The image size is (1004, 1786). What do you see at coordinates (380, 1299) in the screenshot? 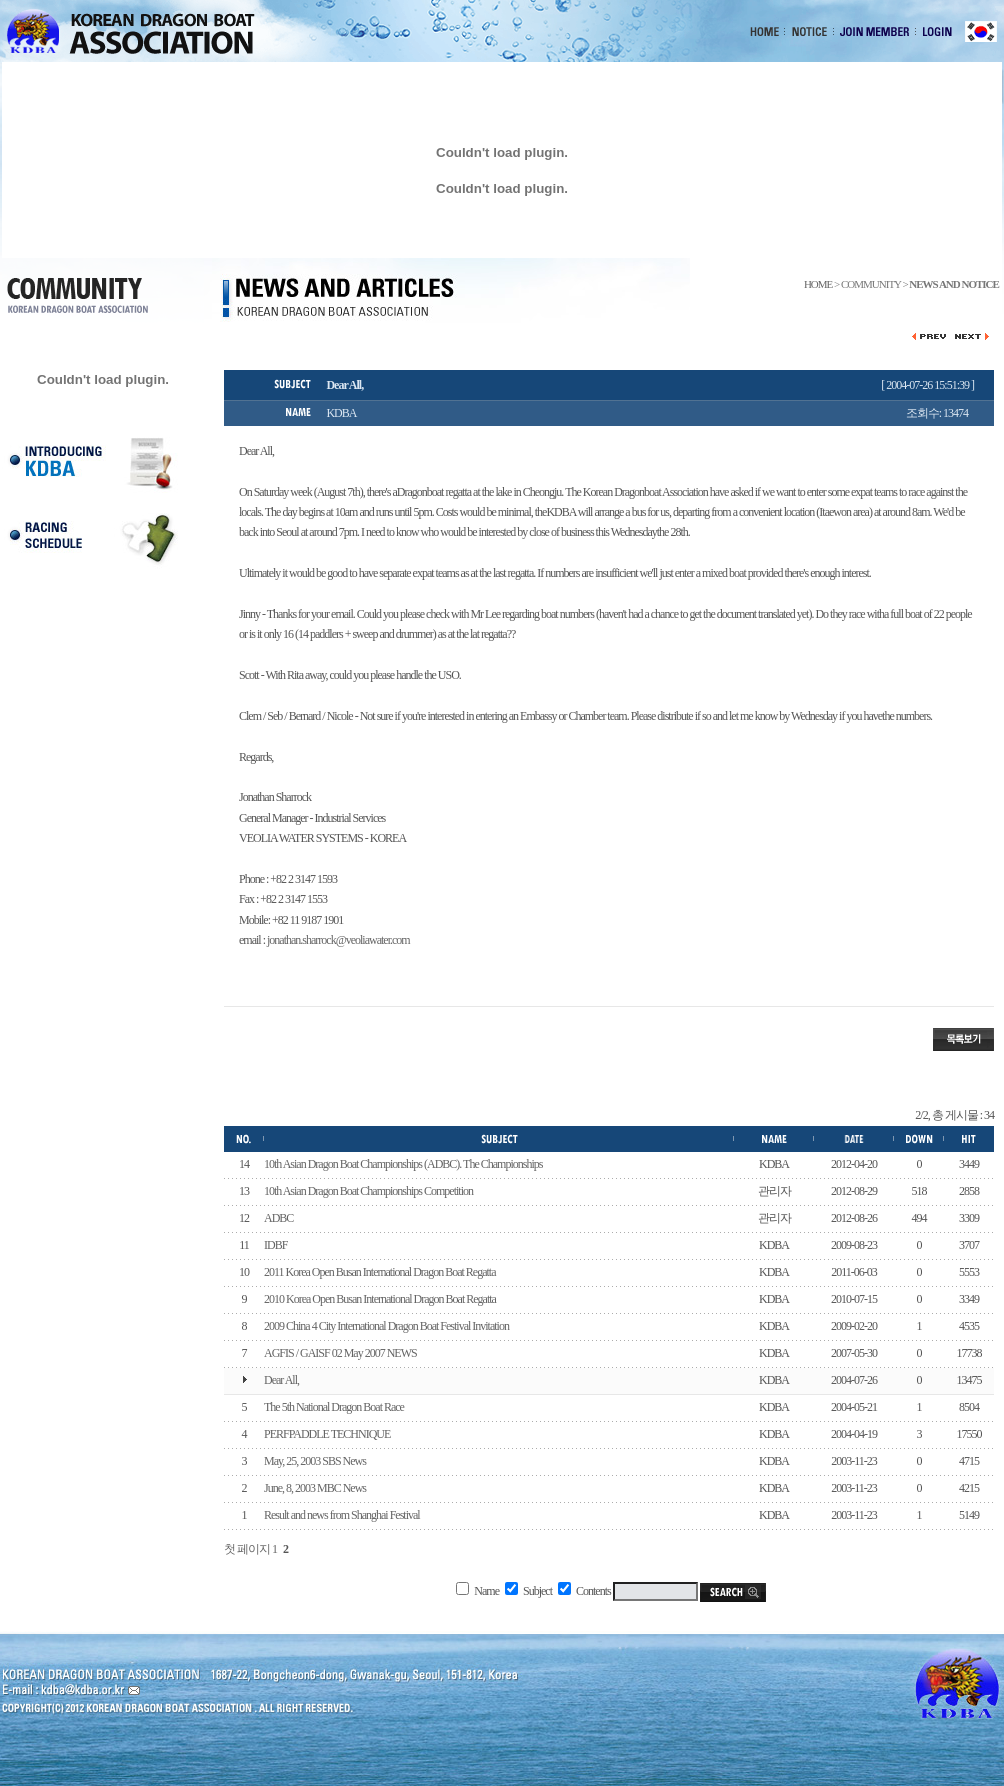
I see `2010 Korea Open Busan International Dragon Boat Regatta` at bounding box center [380, 1299].